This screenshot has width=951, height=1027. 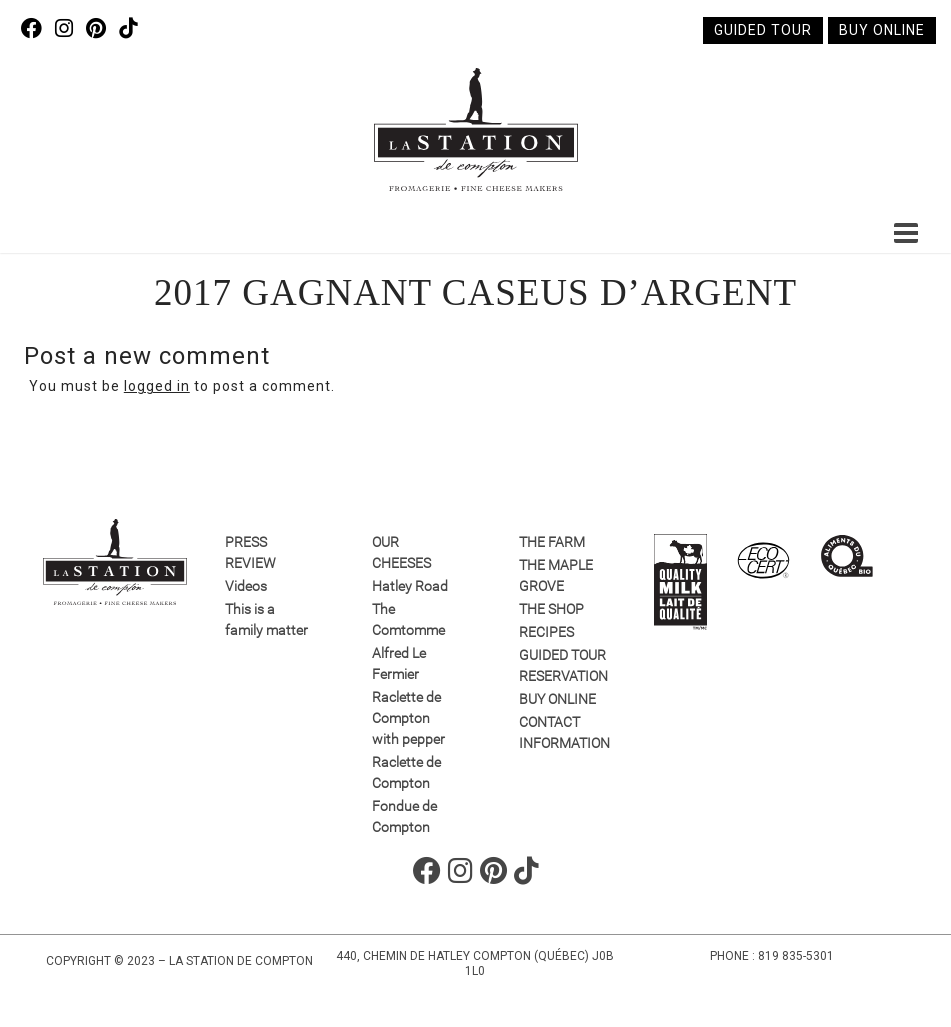 I want to click on This is a family matter, so click(x=266, y=619).